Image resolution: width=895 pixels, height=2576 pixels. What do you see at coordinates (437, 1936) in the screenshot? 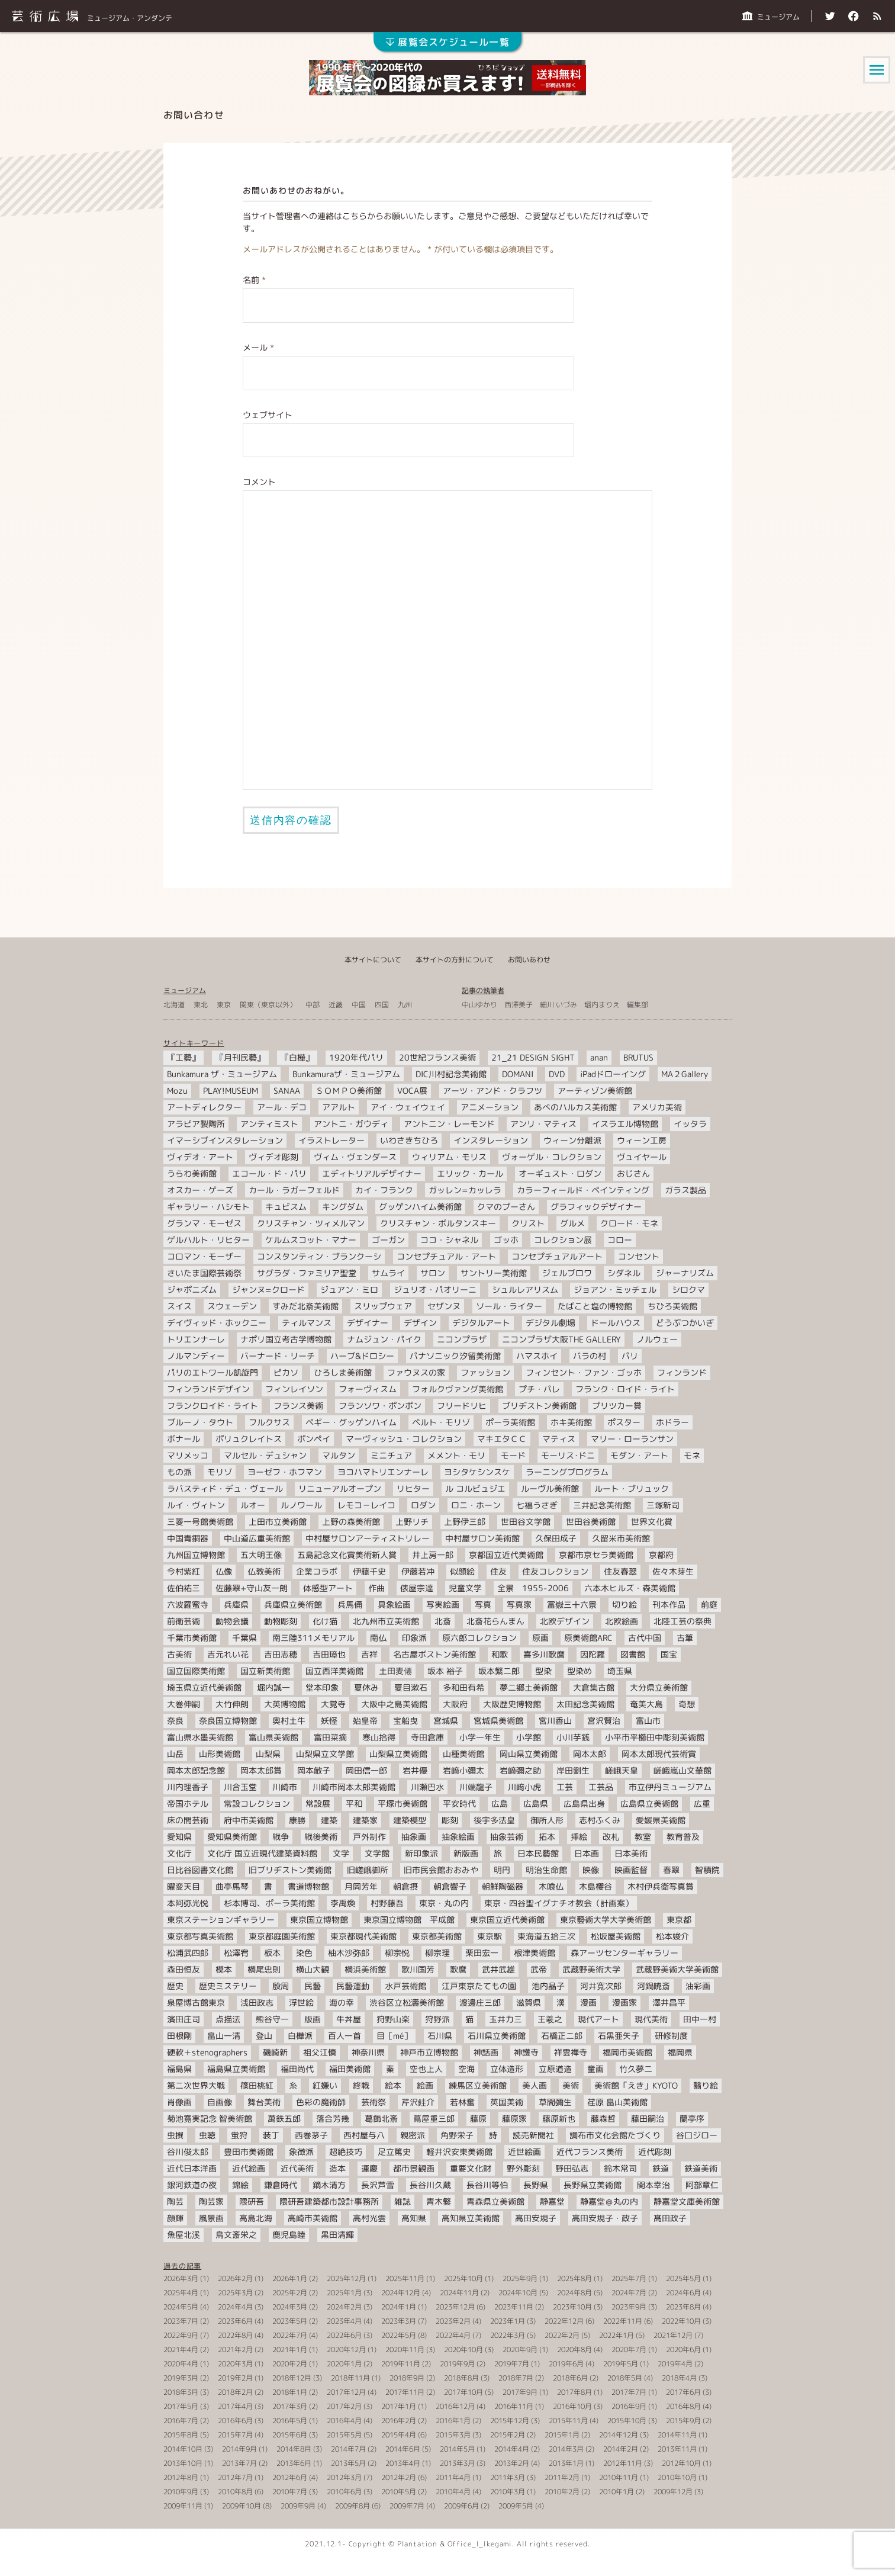
I see `東京都美術館` at bounding box center [437, 1936].